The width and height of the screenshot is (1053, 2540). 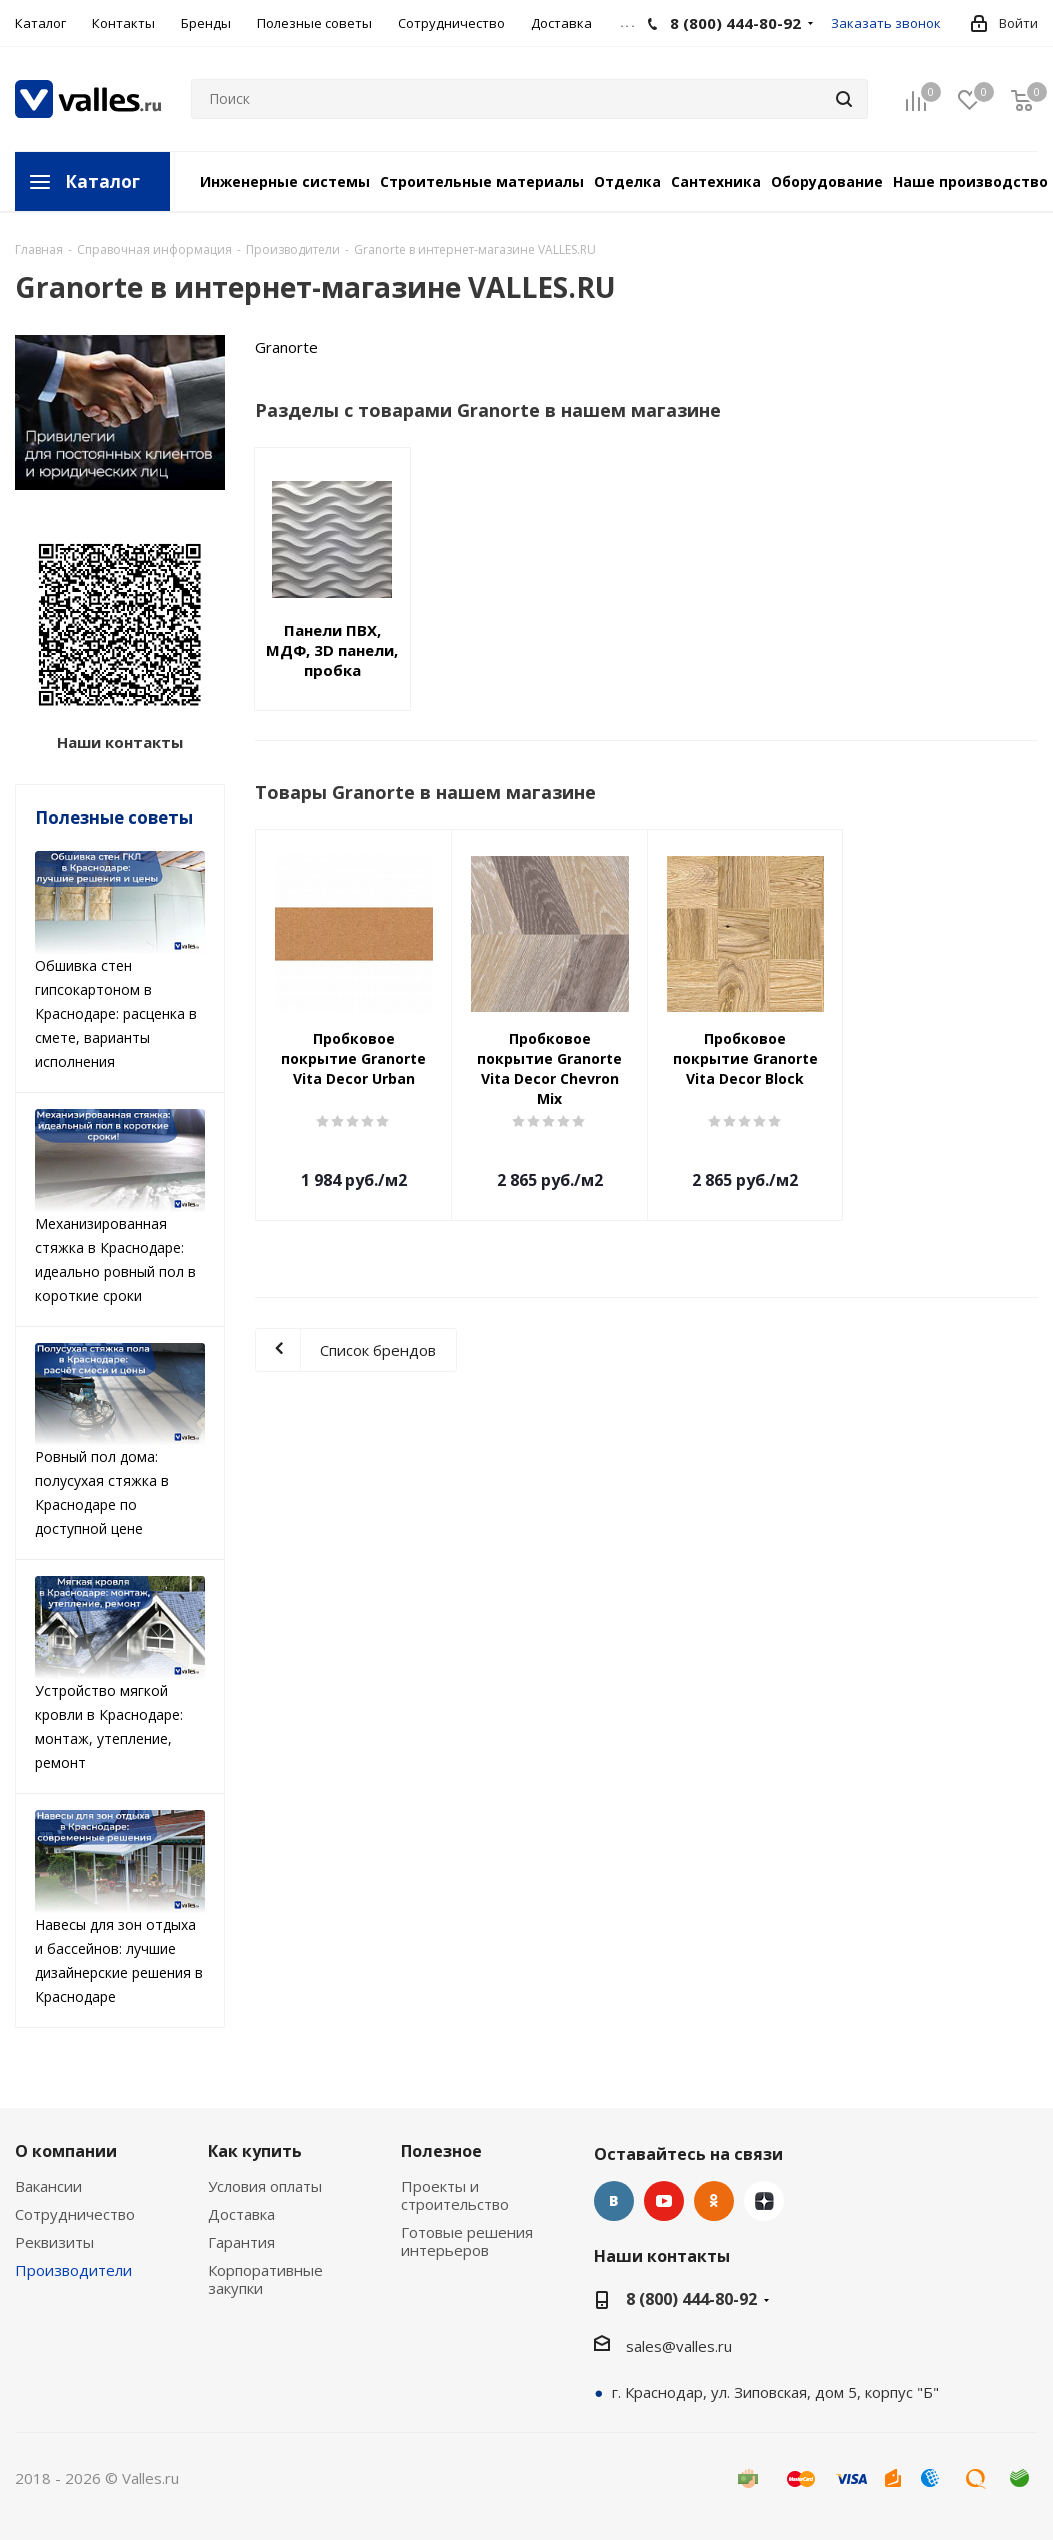 What do you see at coordinates (255, 2151) in the screenshot?
I see `Как купить` at bounding box center [255, 2151].